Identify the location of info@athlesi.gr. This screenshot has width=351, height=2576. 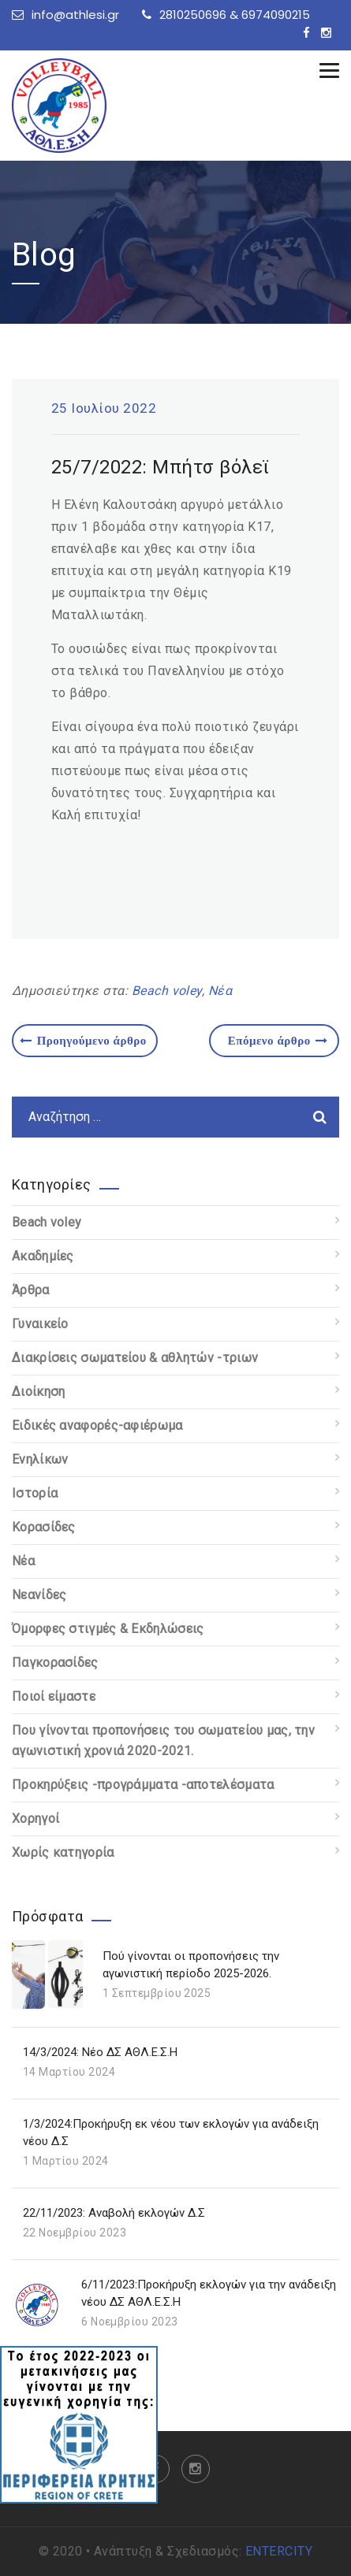
(65, 14).